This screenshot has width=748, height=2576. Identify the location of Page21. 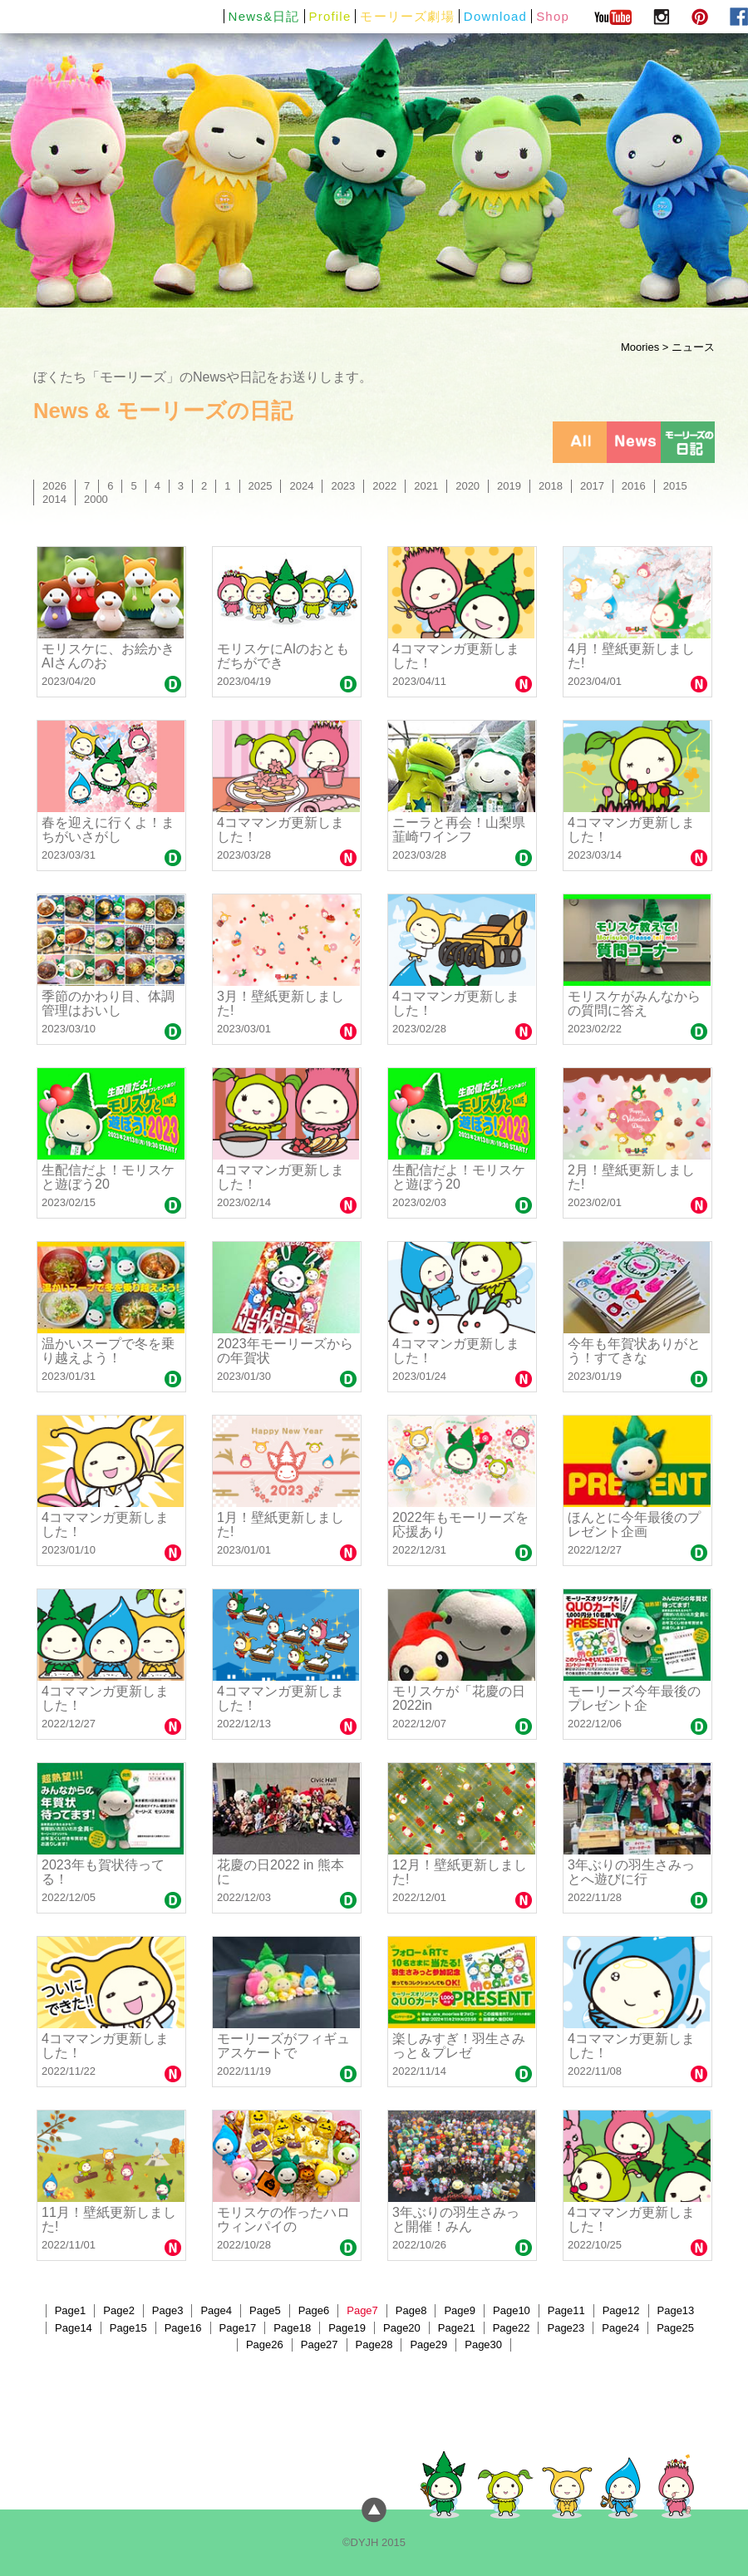
(456, 2328).